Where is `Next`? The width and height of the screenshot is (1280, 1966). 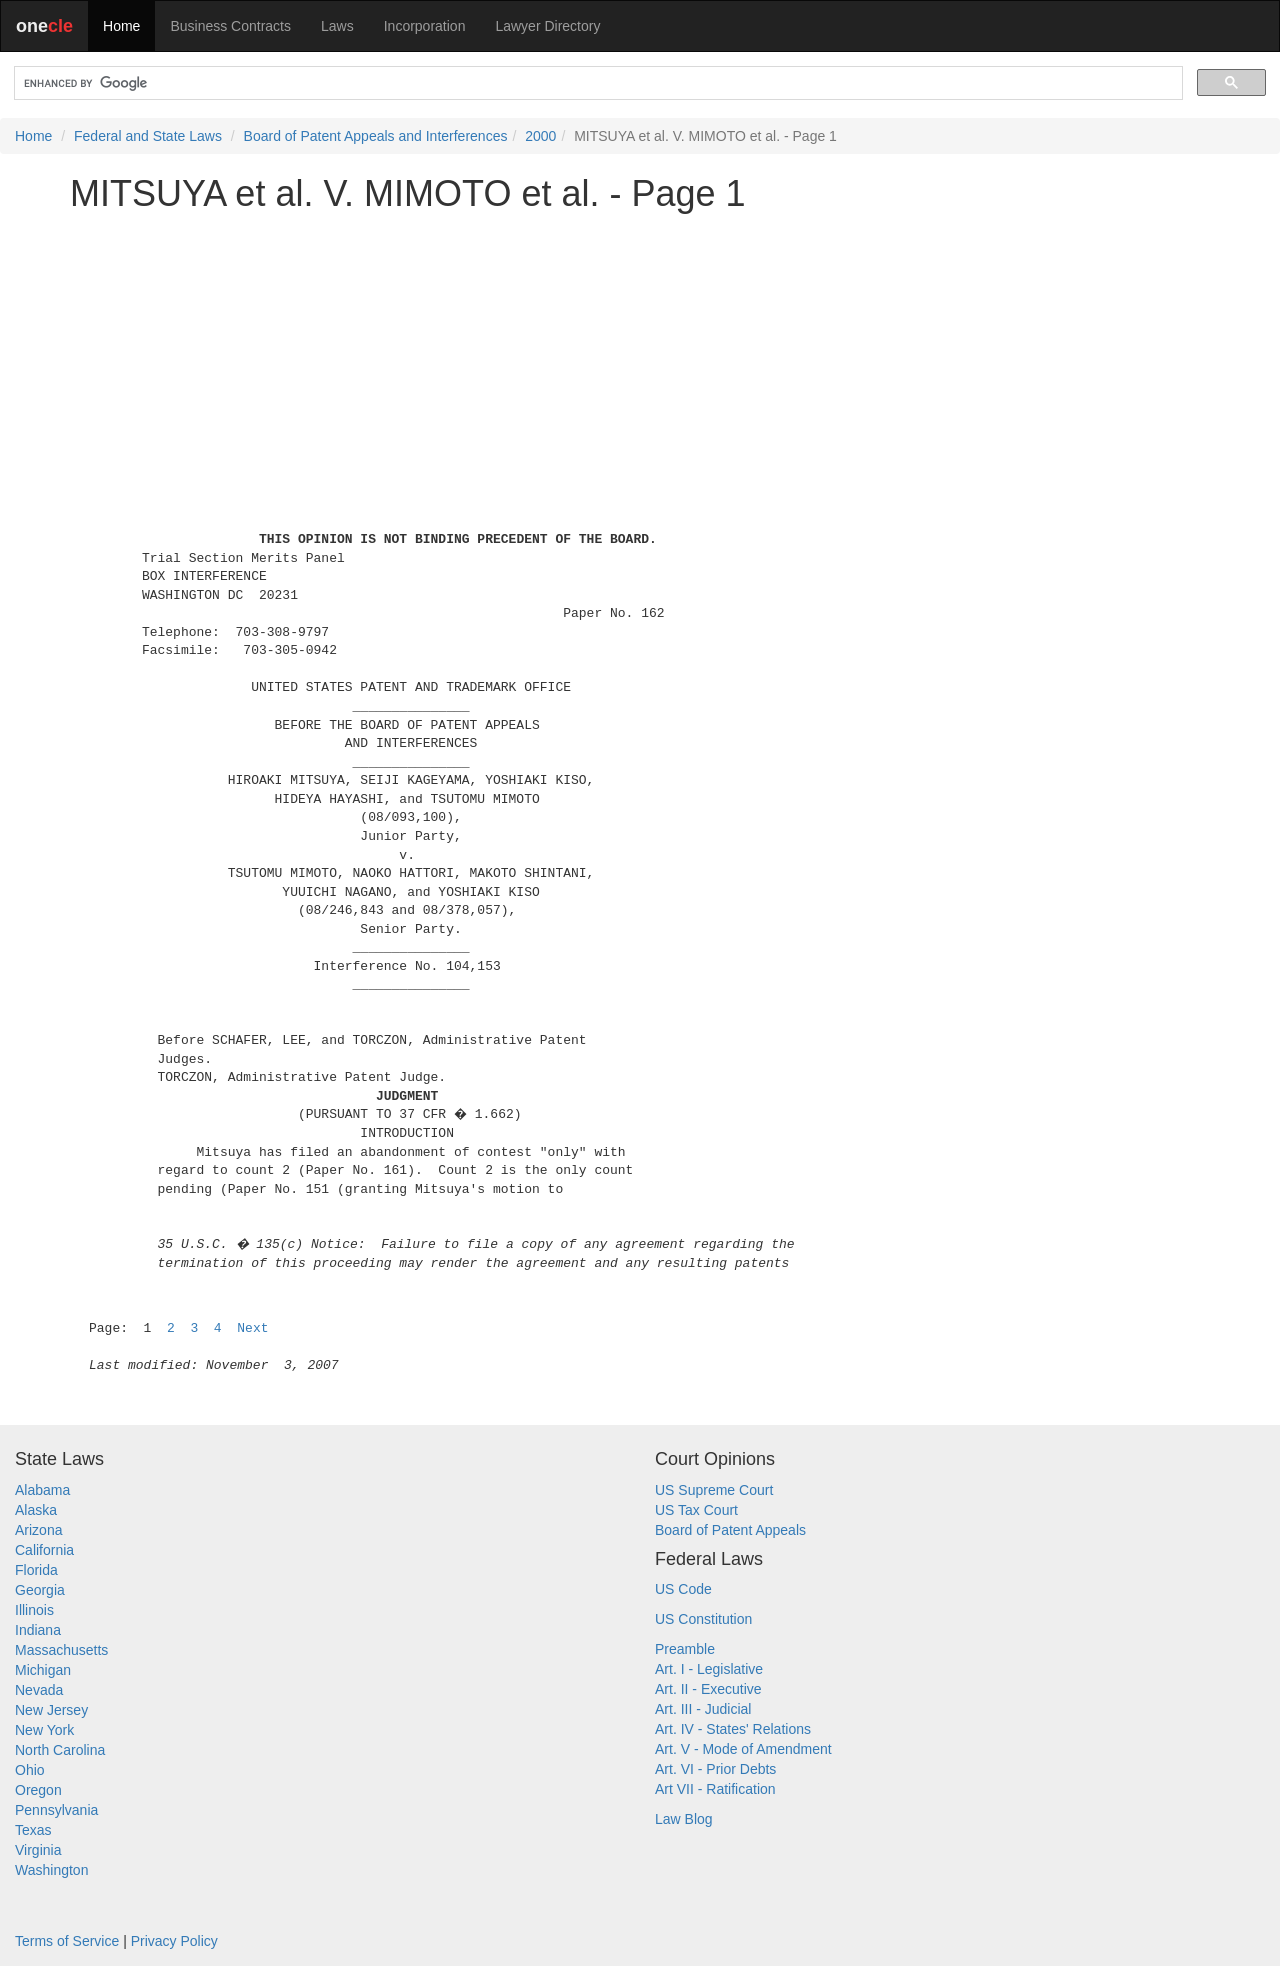
Next is located at coordinates (252, 1328).